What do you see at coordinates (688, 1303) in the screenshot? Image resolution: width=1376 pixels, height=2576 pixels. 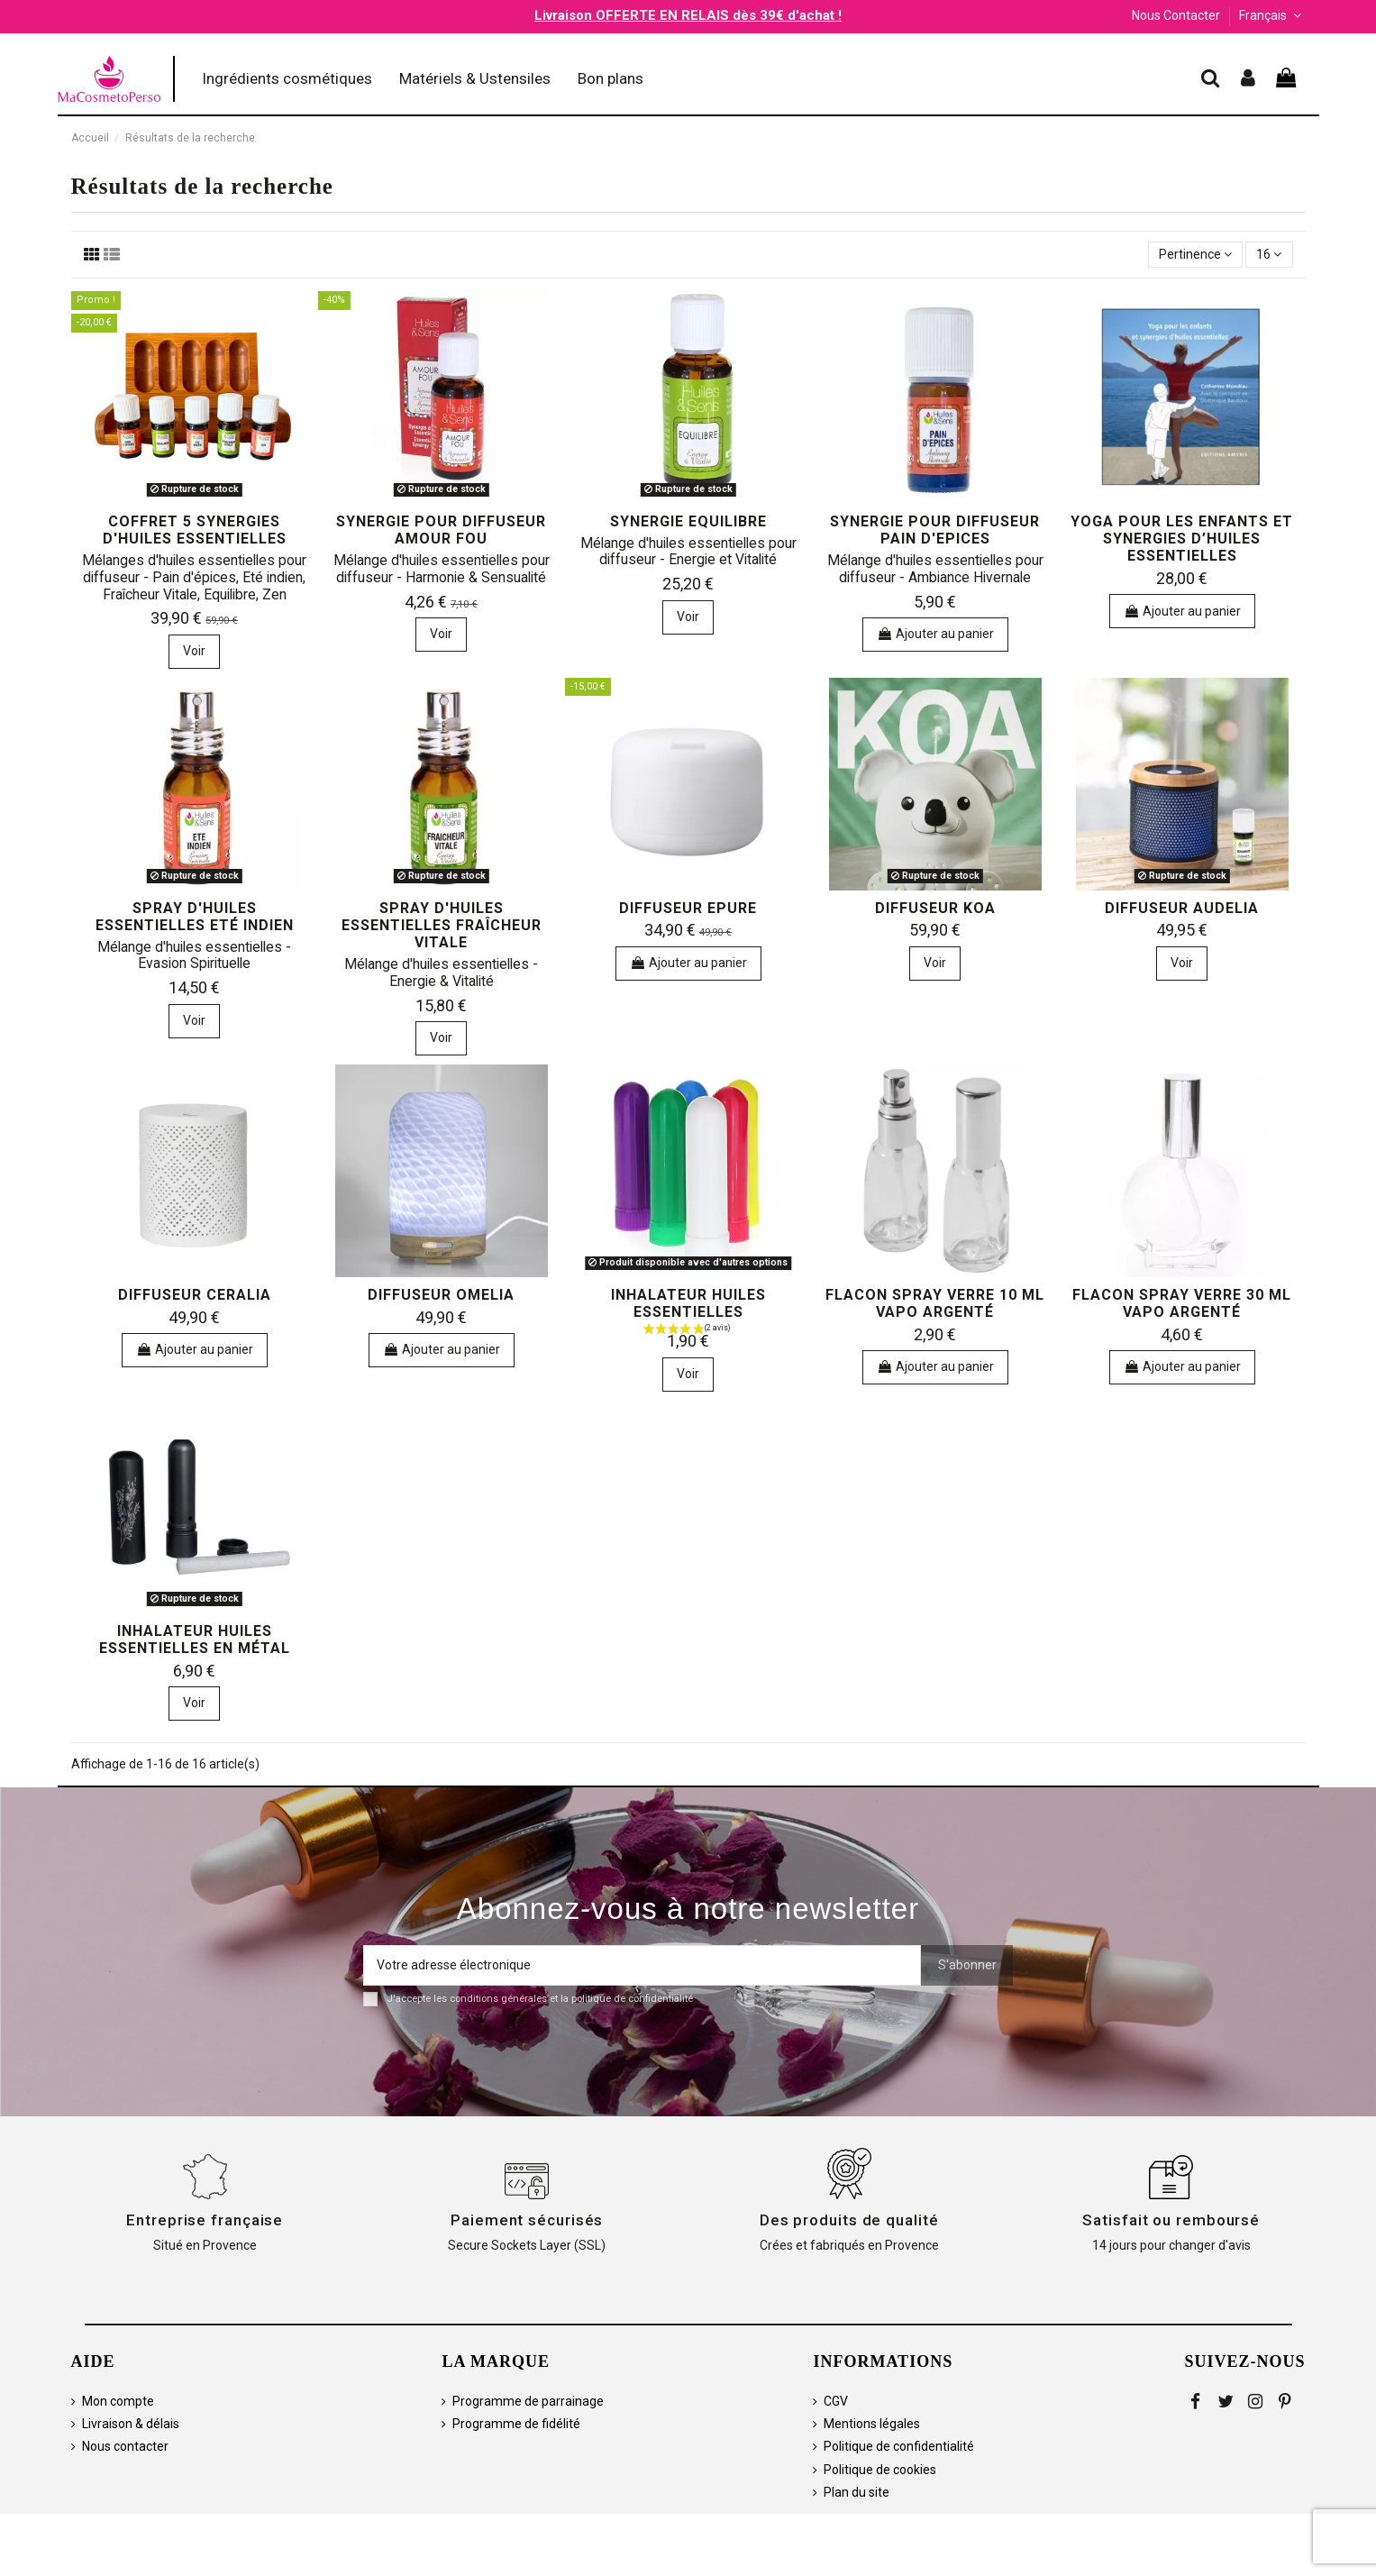 I see `Inhalateur huiles essentielles` at bounding box center [688, 1303].